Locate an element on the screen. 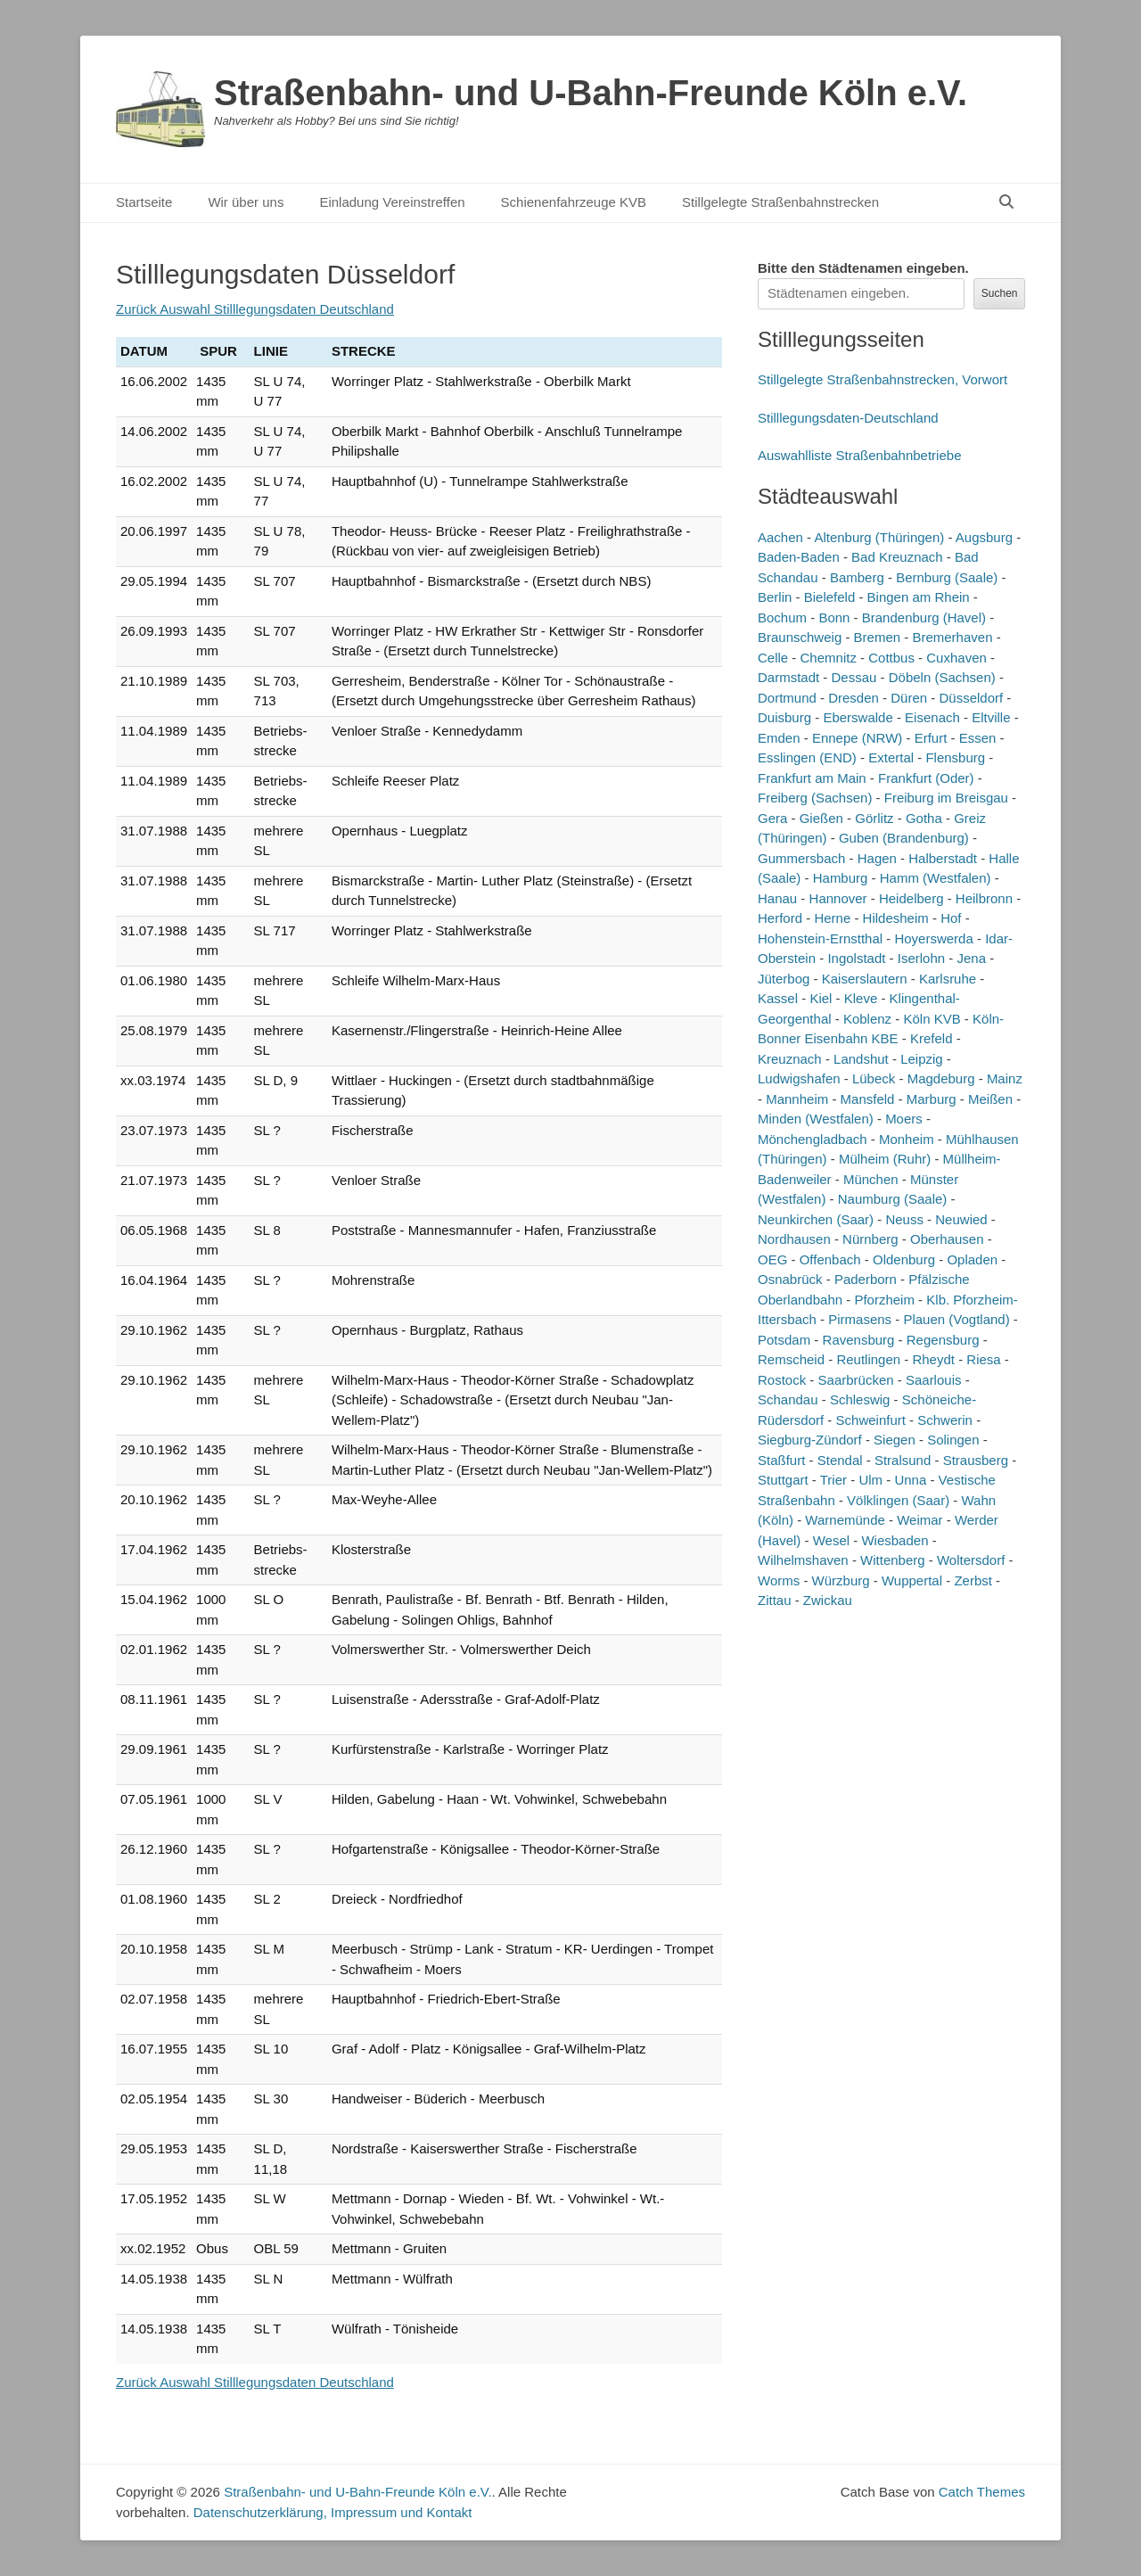 Image resolution: width=1141 pixels, height=2576 pixels. Saarlouis is located at coordinates (934, 1379).